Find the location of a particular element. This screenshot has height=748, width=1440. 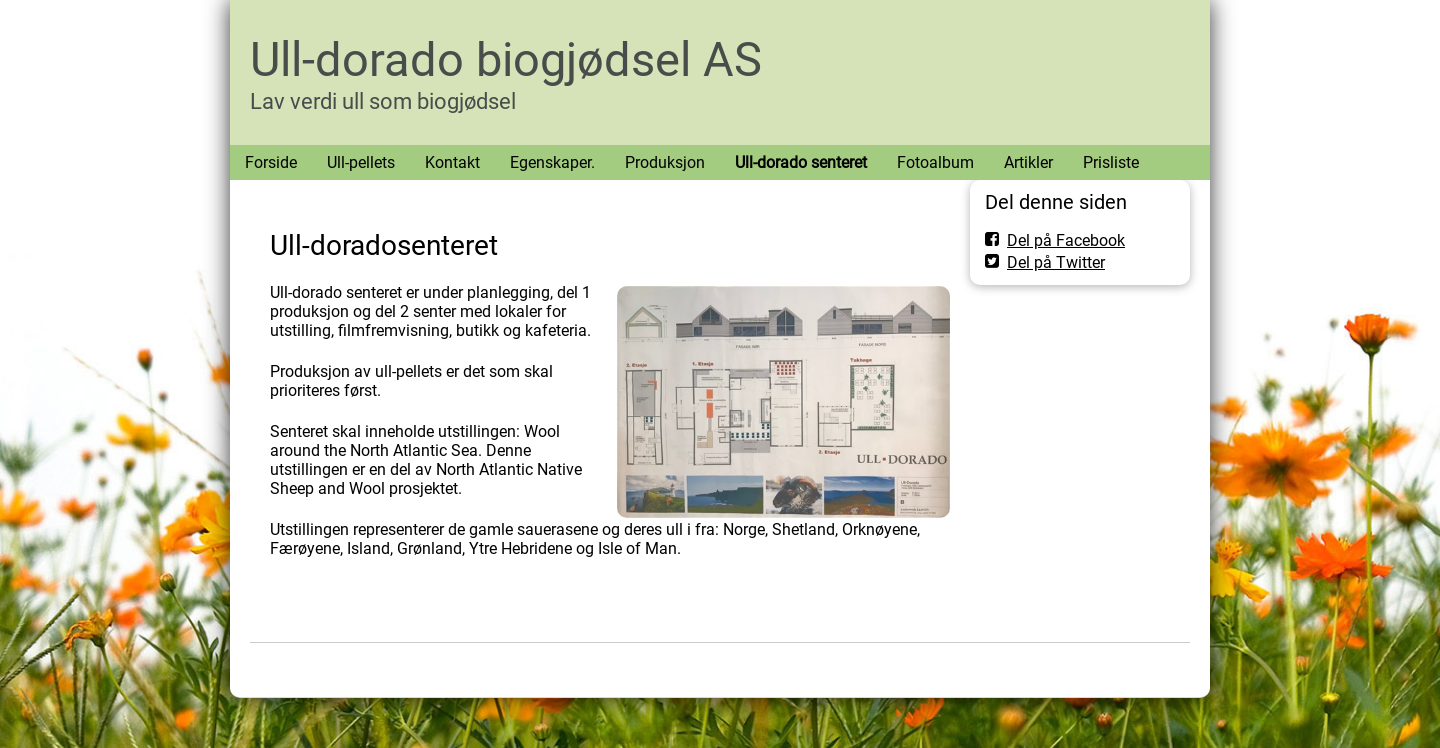

Produksjon is located at coordinates (665, 162).